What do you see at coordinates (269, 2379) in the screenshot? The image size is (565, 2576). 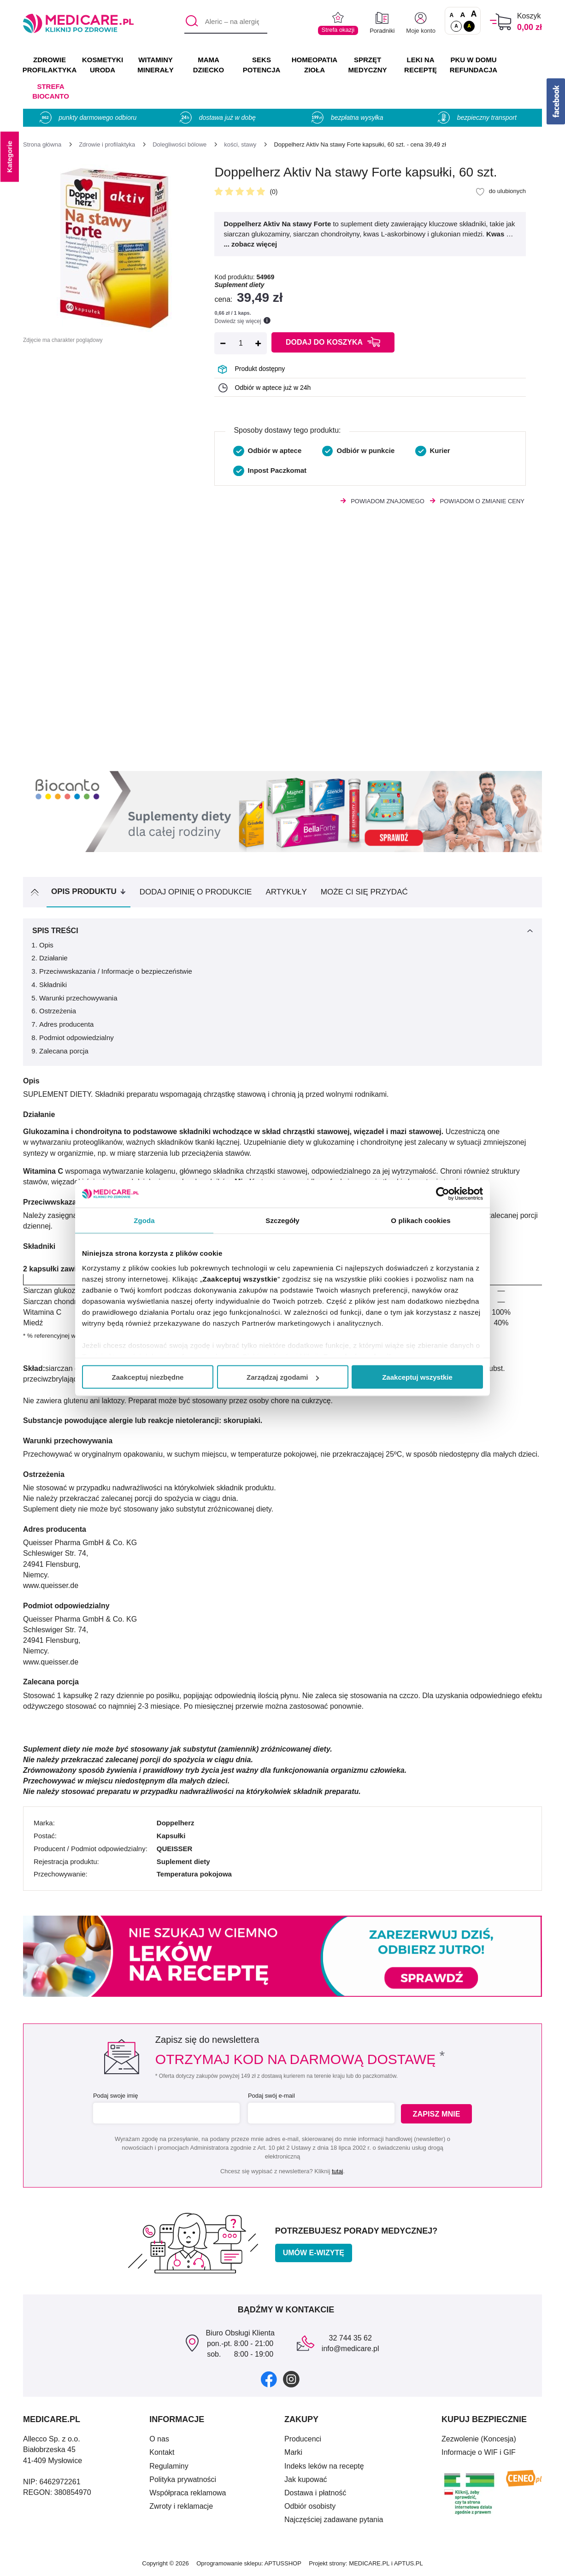 I see `[facebook]` at bounding box center [269, 2379].